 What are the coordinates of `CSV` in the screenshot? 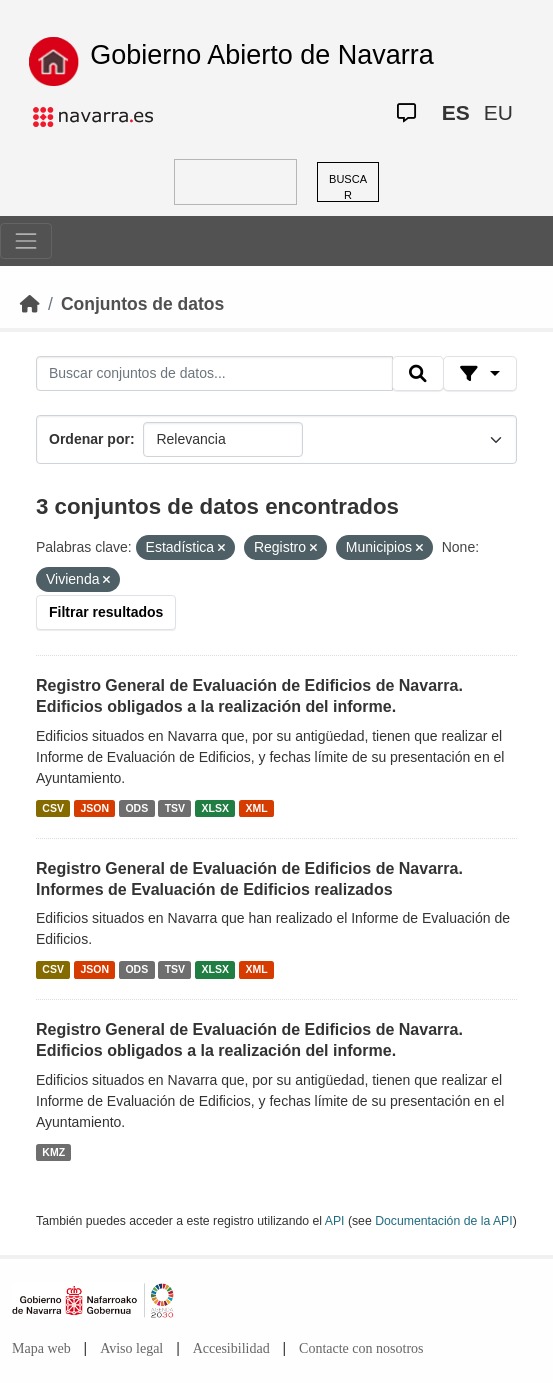 It's located at (53, 808).